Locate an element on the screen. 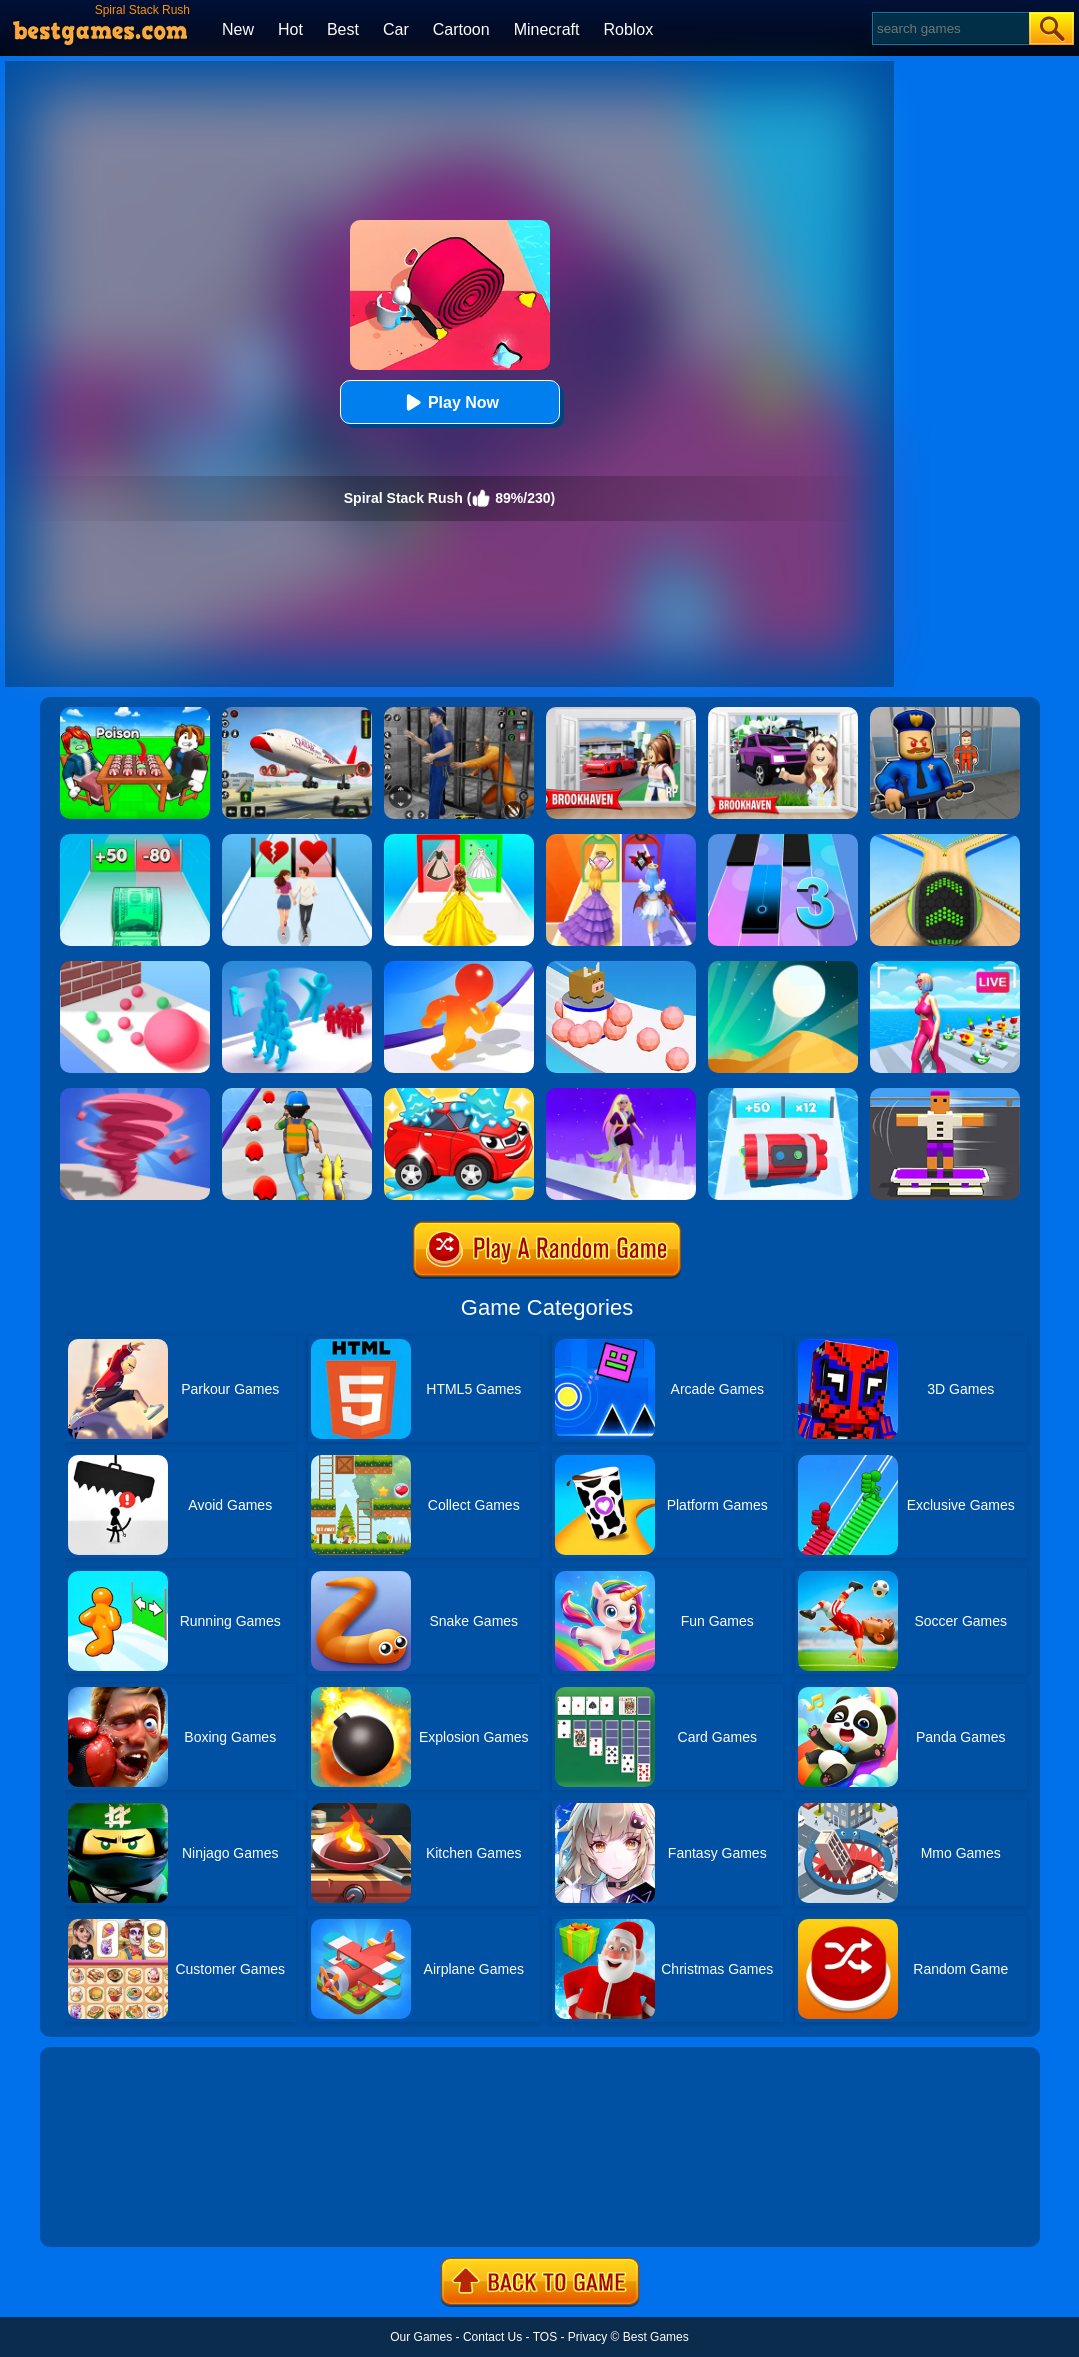  Hot is located at coordinates (290, 29).